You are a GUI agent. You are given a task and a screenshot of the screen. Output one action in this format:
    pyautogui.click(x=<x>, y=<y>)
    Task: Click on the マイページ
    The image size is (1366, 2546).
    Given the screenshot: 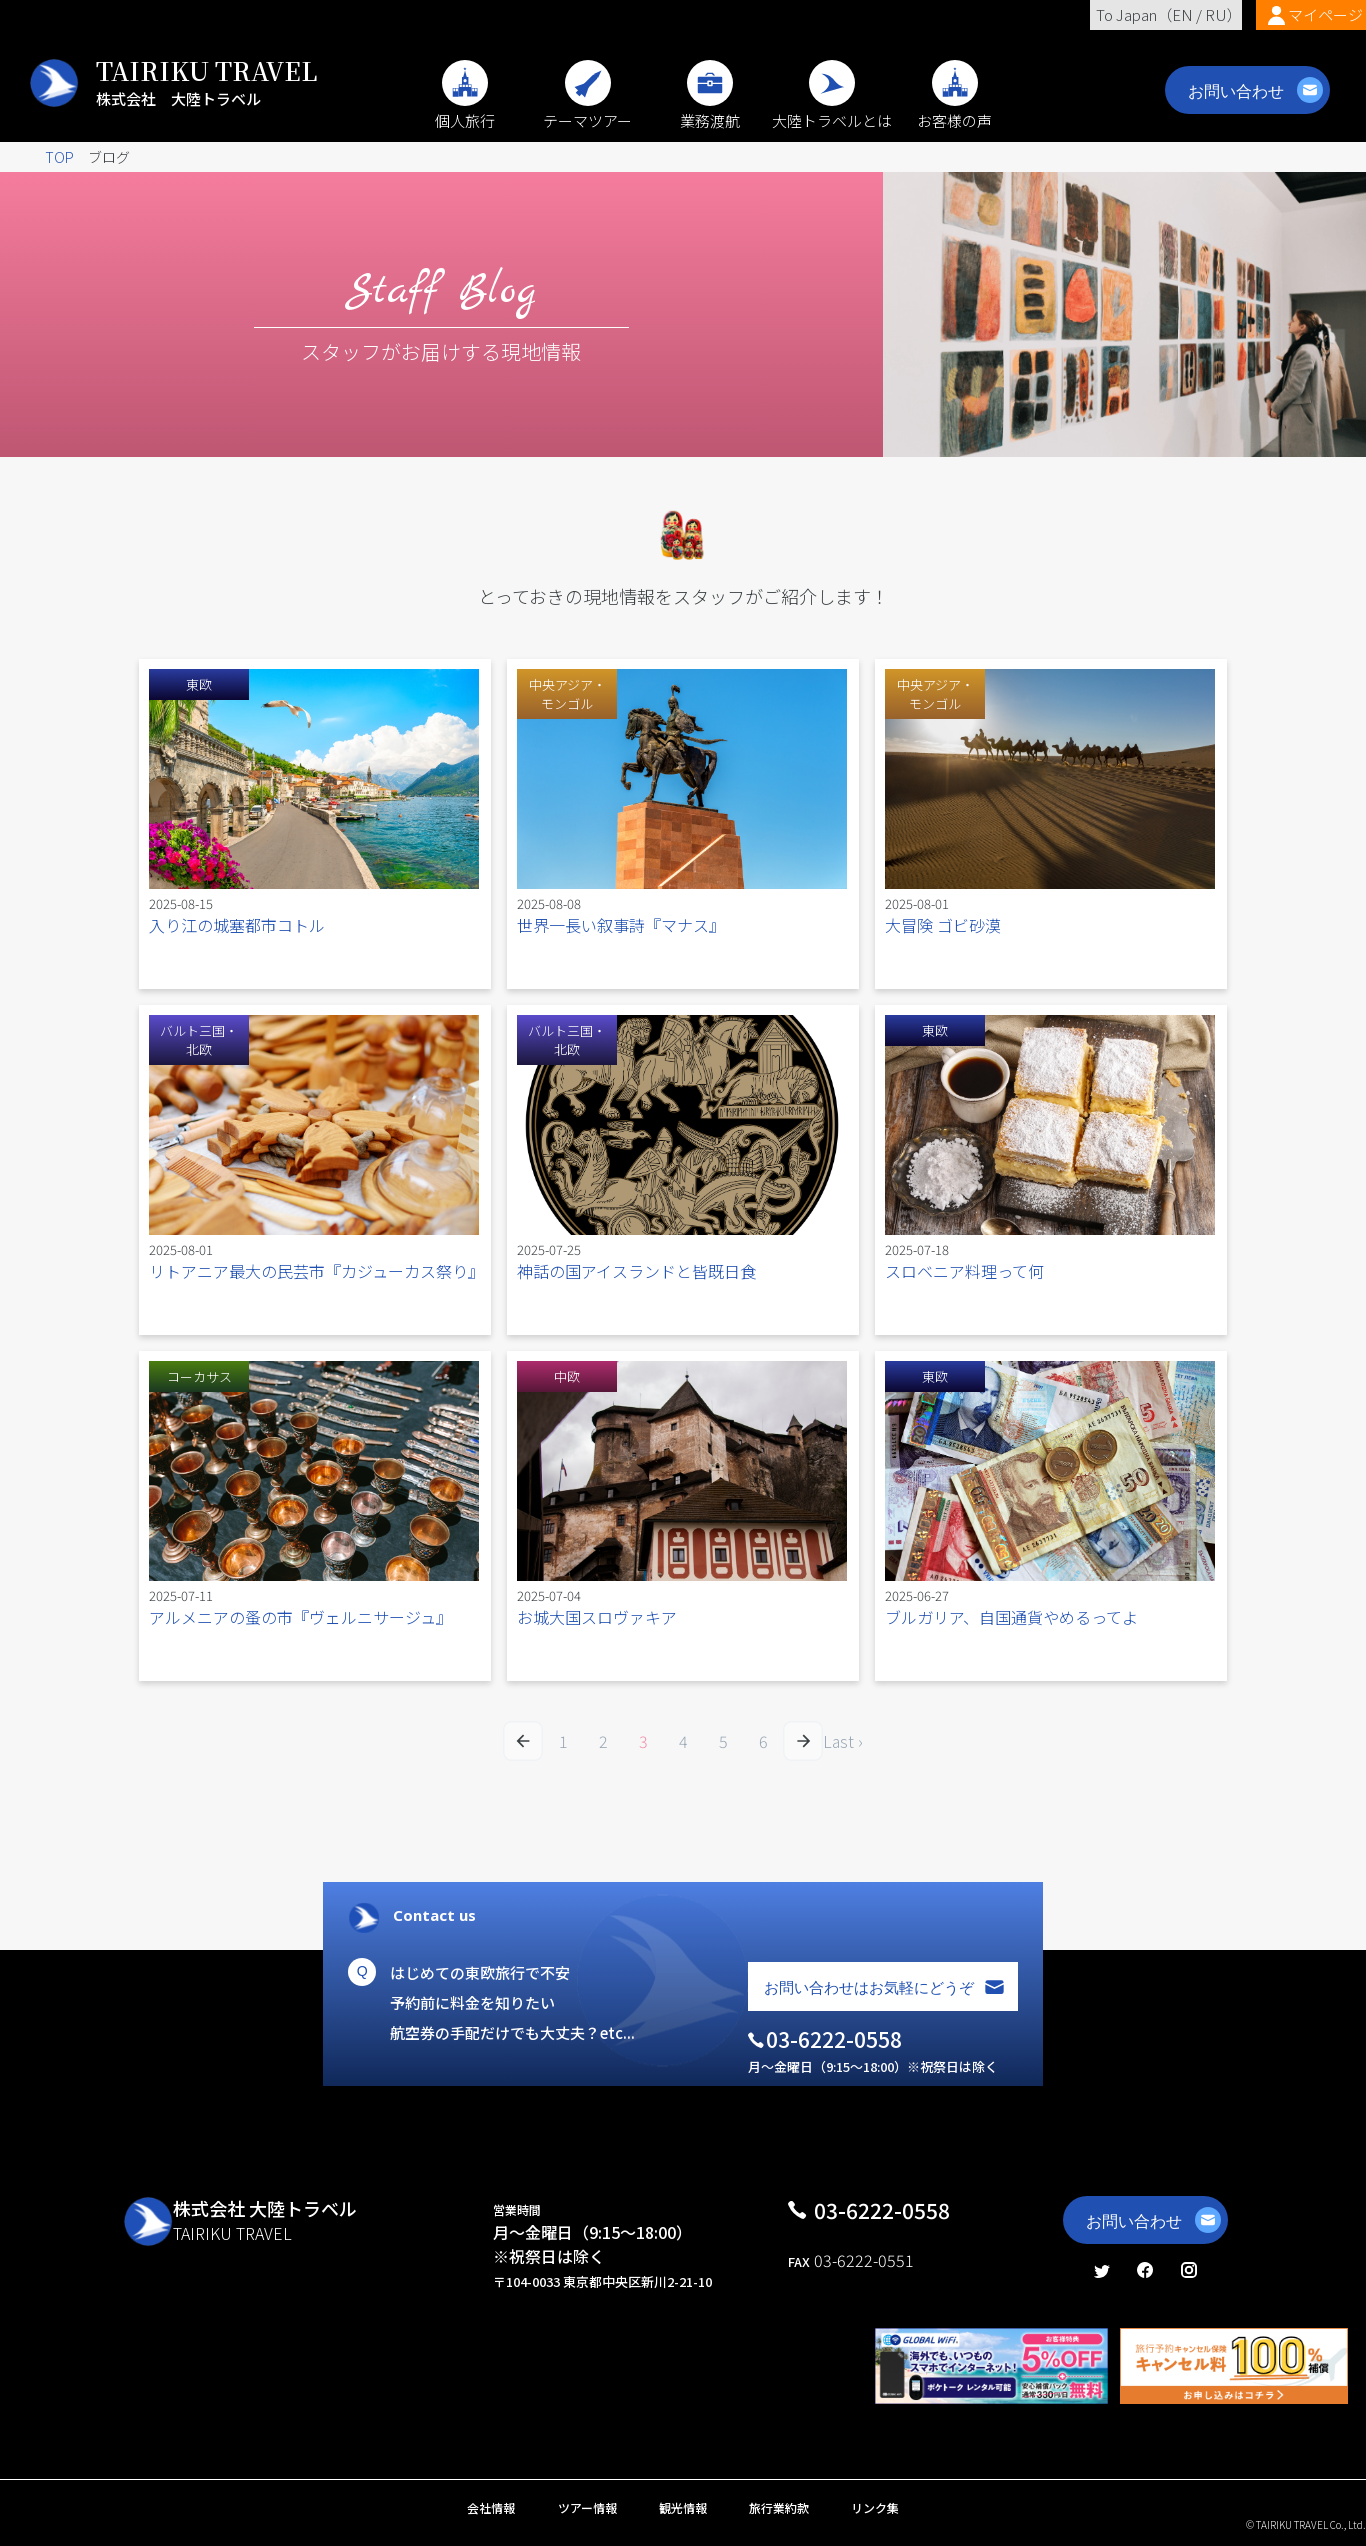 What is the action you would take?
    pyautogui.click(x=1325, y=14)
    